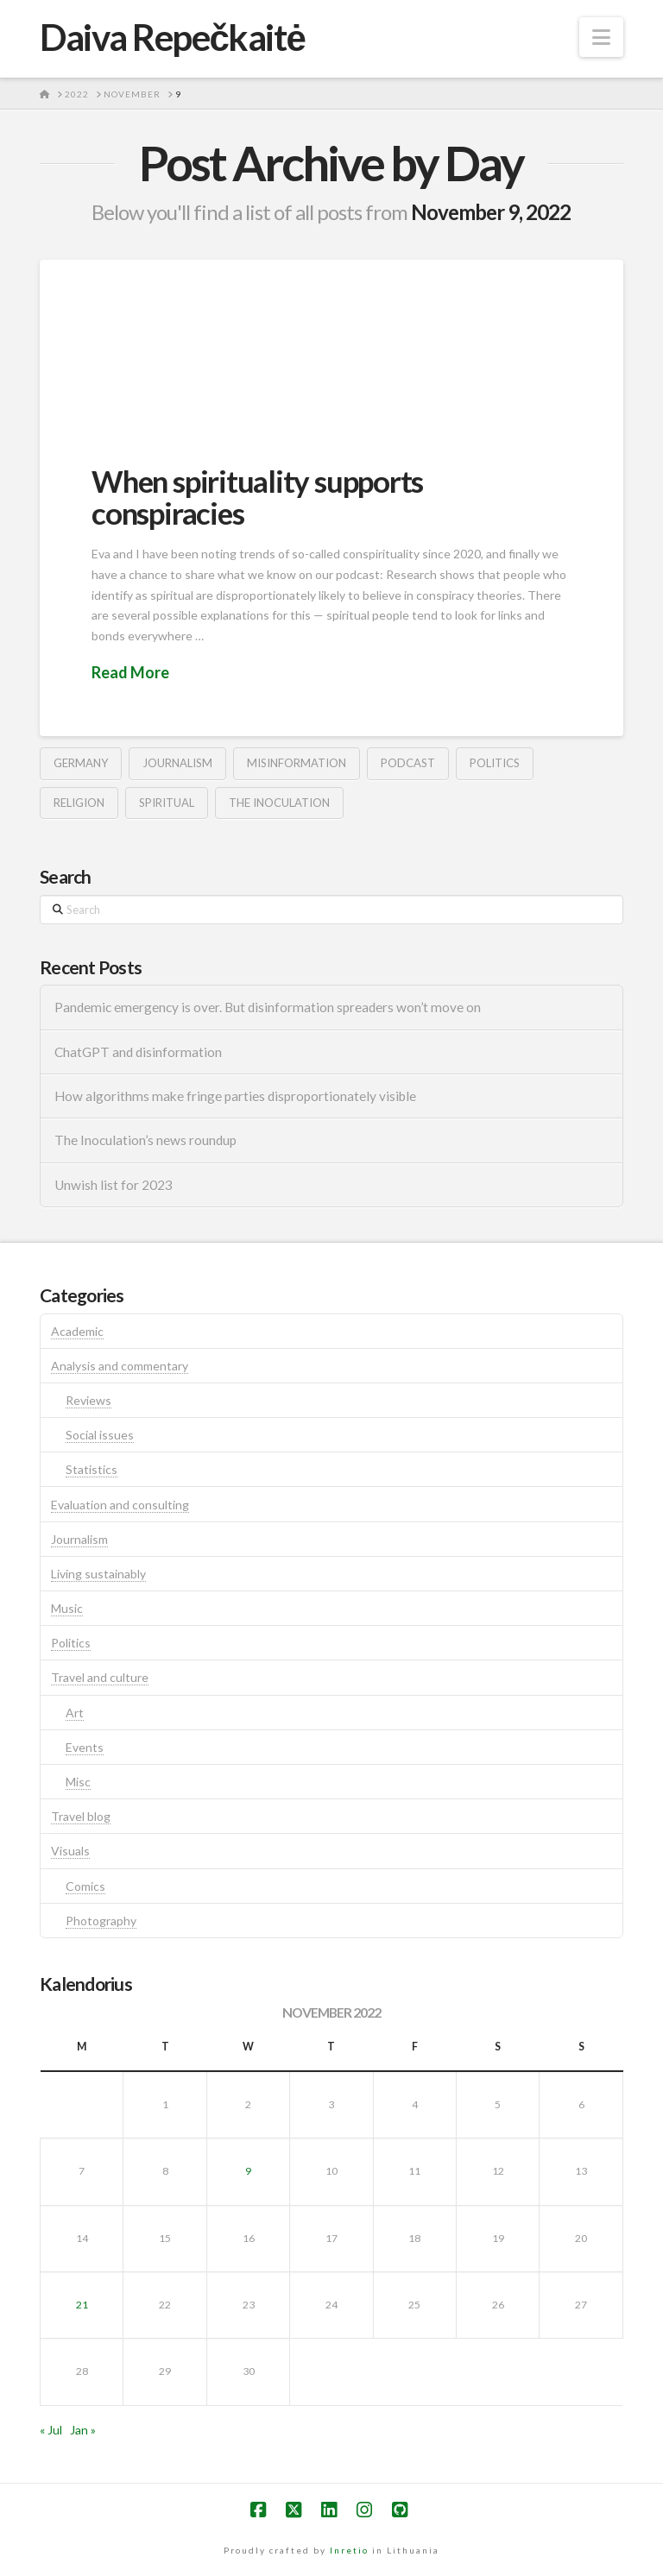  What do you see at coordinates (296, 763) in the screenshot?
I see `misinformation` at bounding box center [296, 763].